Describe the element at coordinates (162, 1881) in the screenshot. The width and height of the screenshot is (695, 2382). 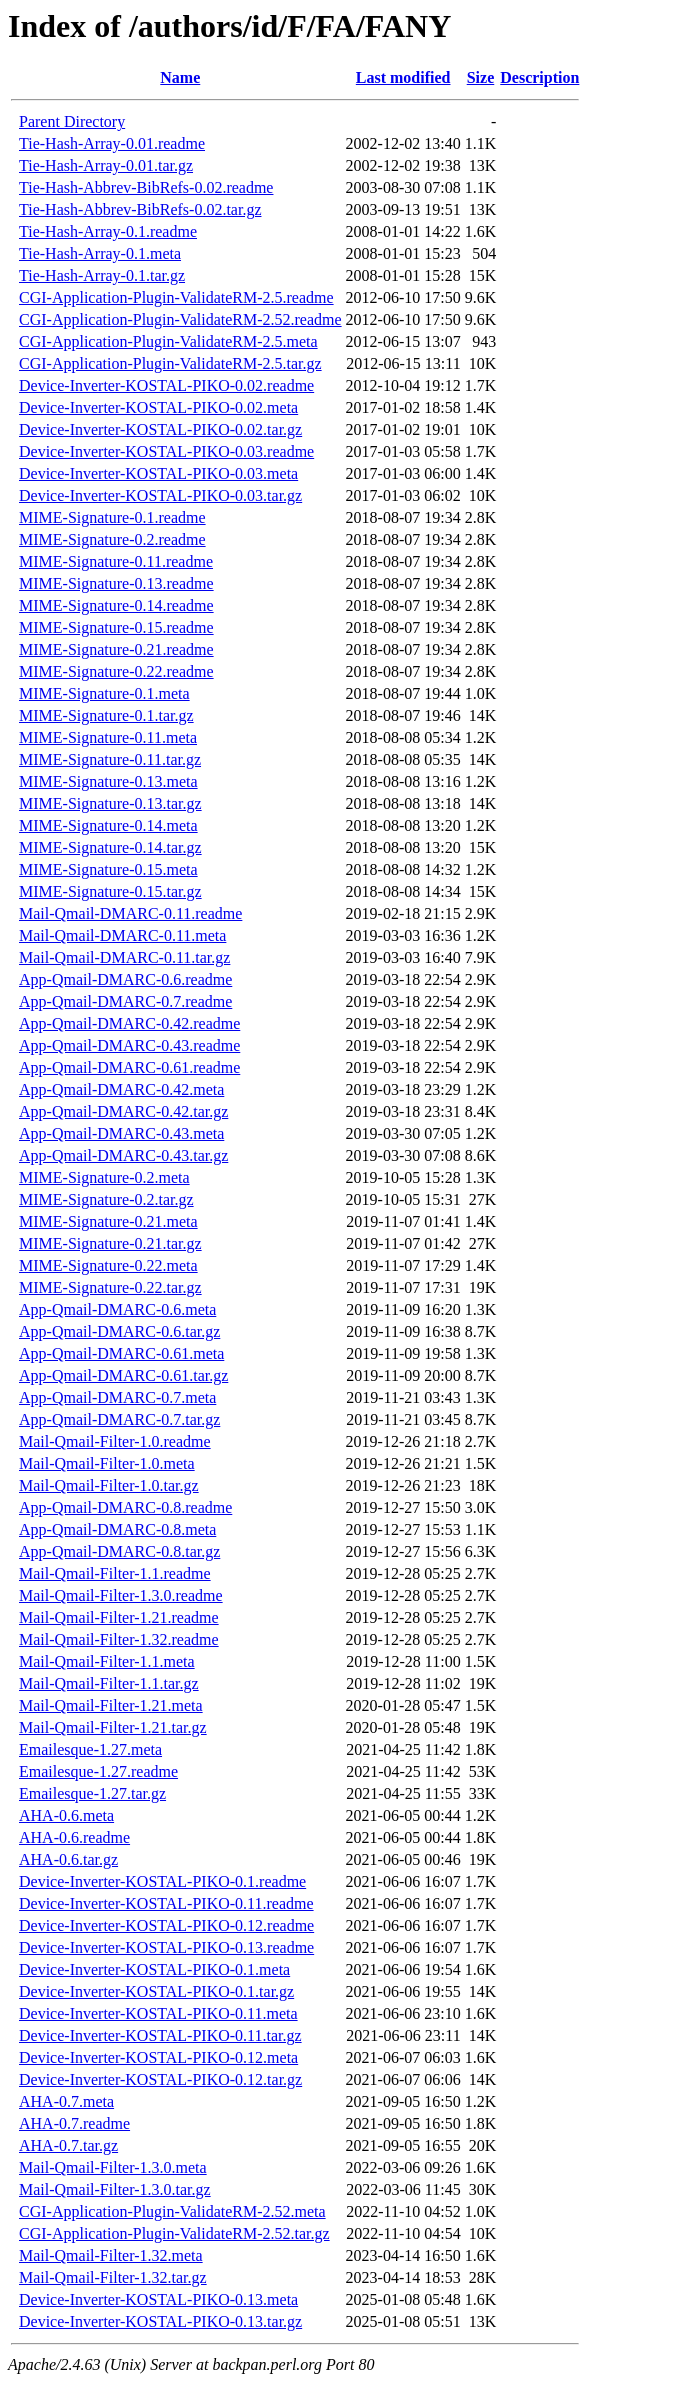
I see `Device-Inverter-KOSTAL-PIKO-0.1.readme` at that location.